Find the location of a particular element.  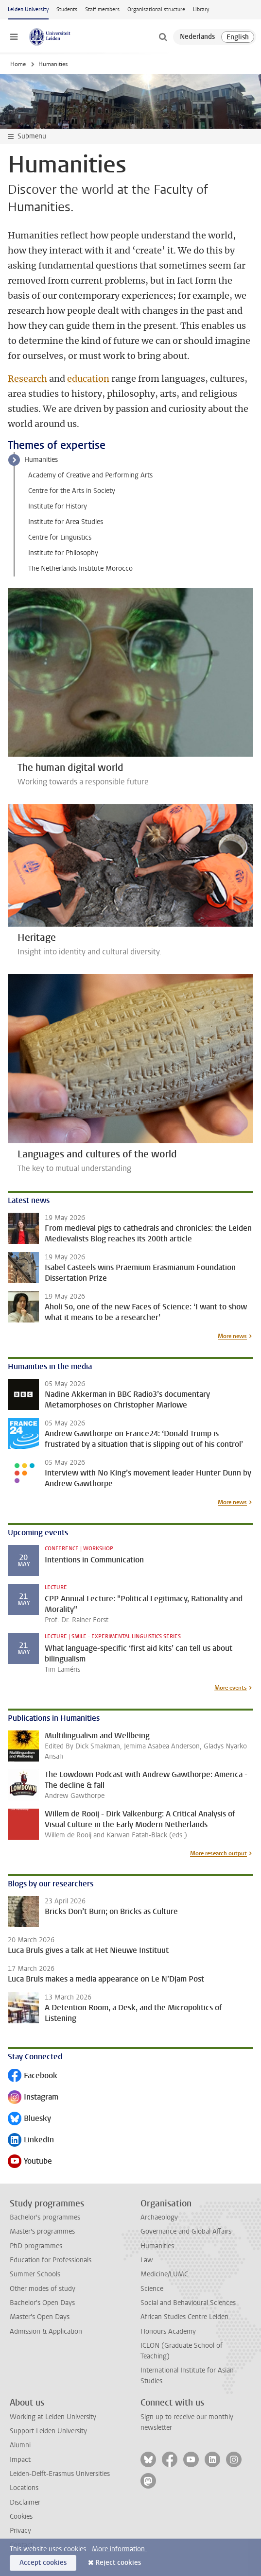

education is located at coordinates (88, 378).